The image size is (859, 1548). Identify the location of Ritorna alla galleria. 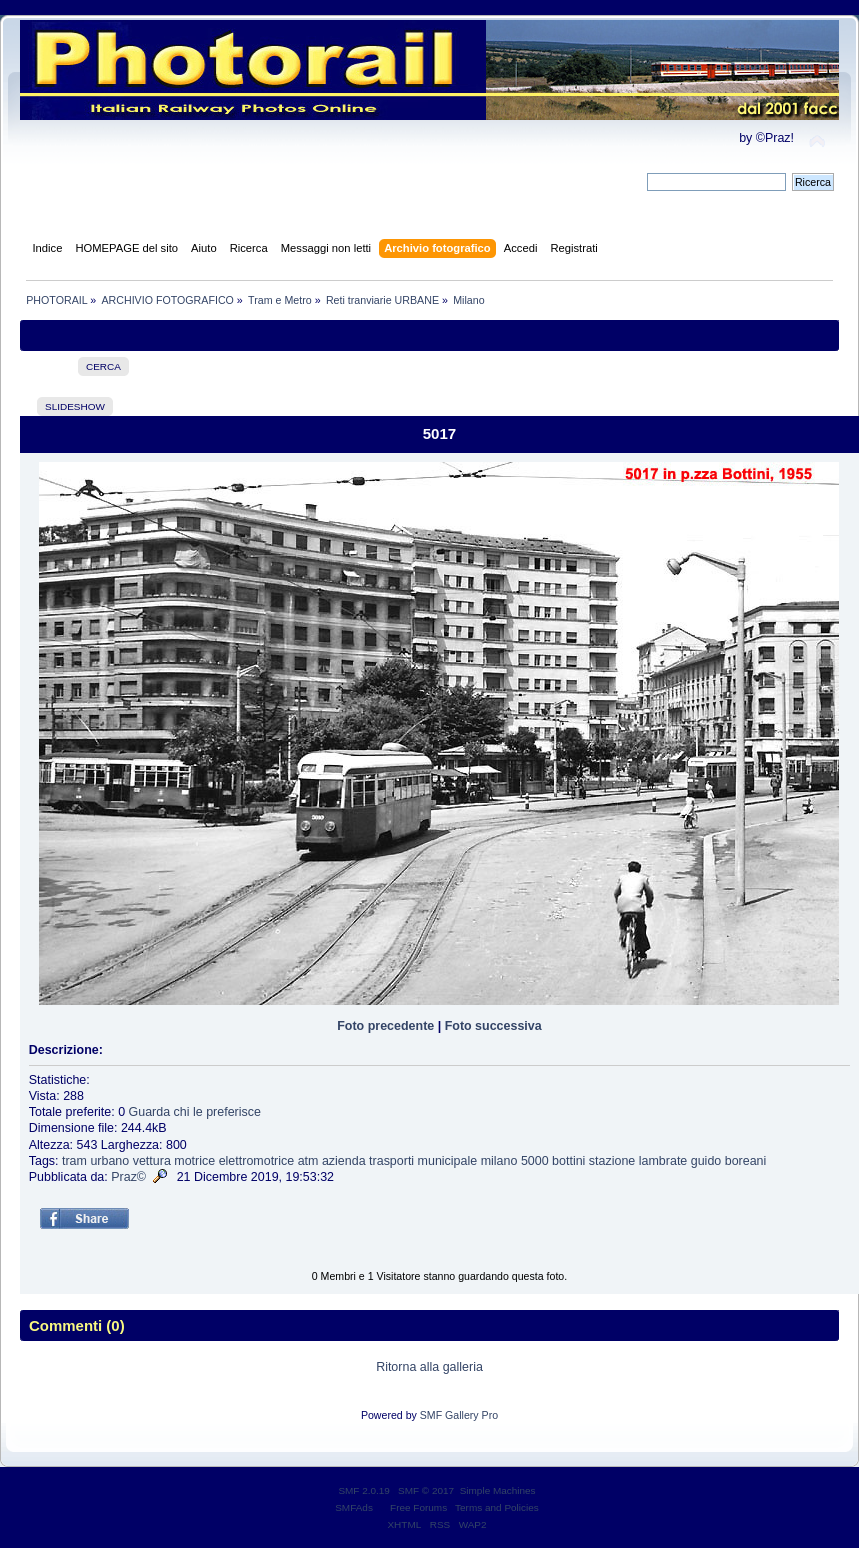
(429, 1367).